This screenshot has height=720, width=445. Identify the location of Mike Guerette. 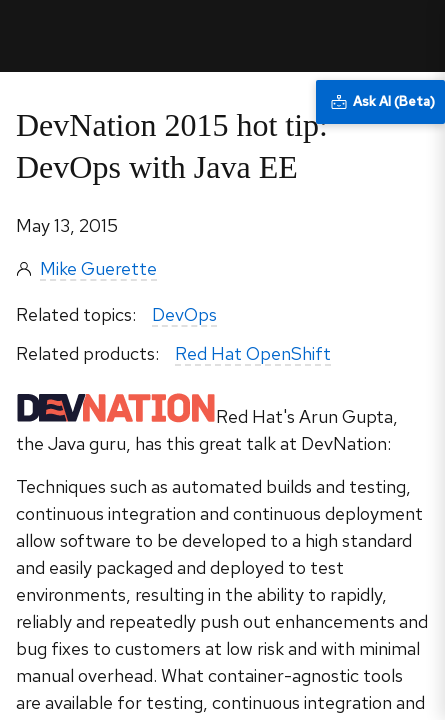
(98, 268).